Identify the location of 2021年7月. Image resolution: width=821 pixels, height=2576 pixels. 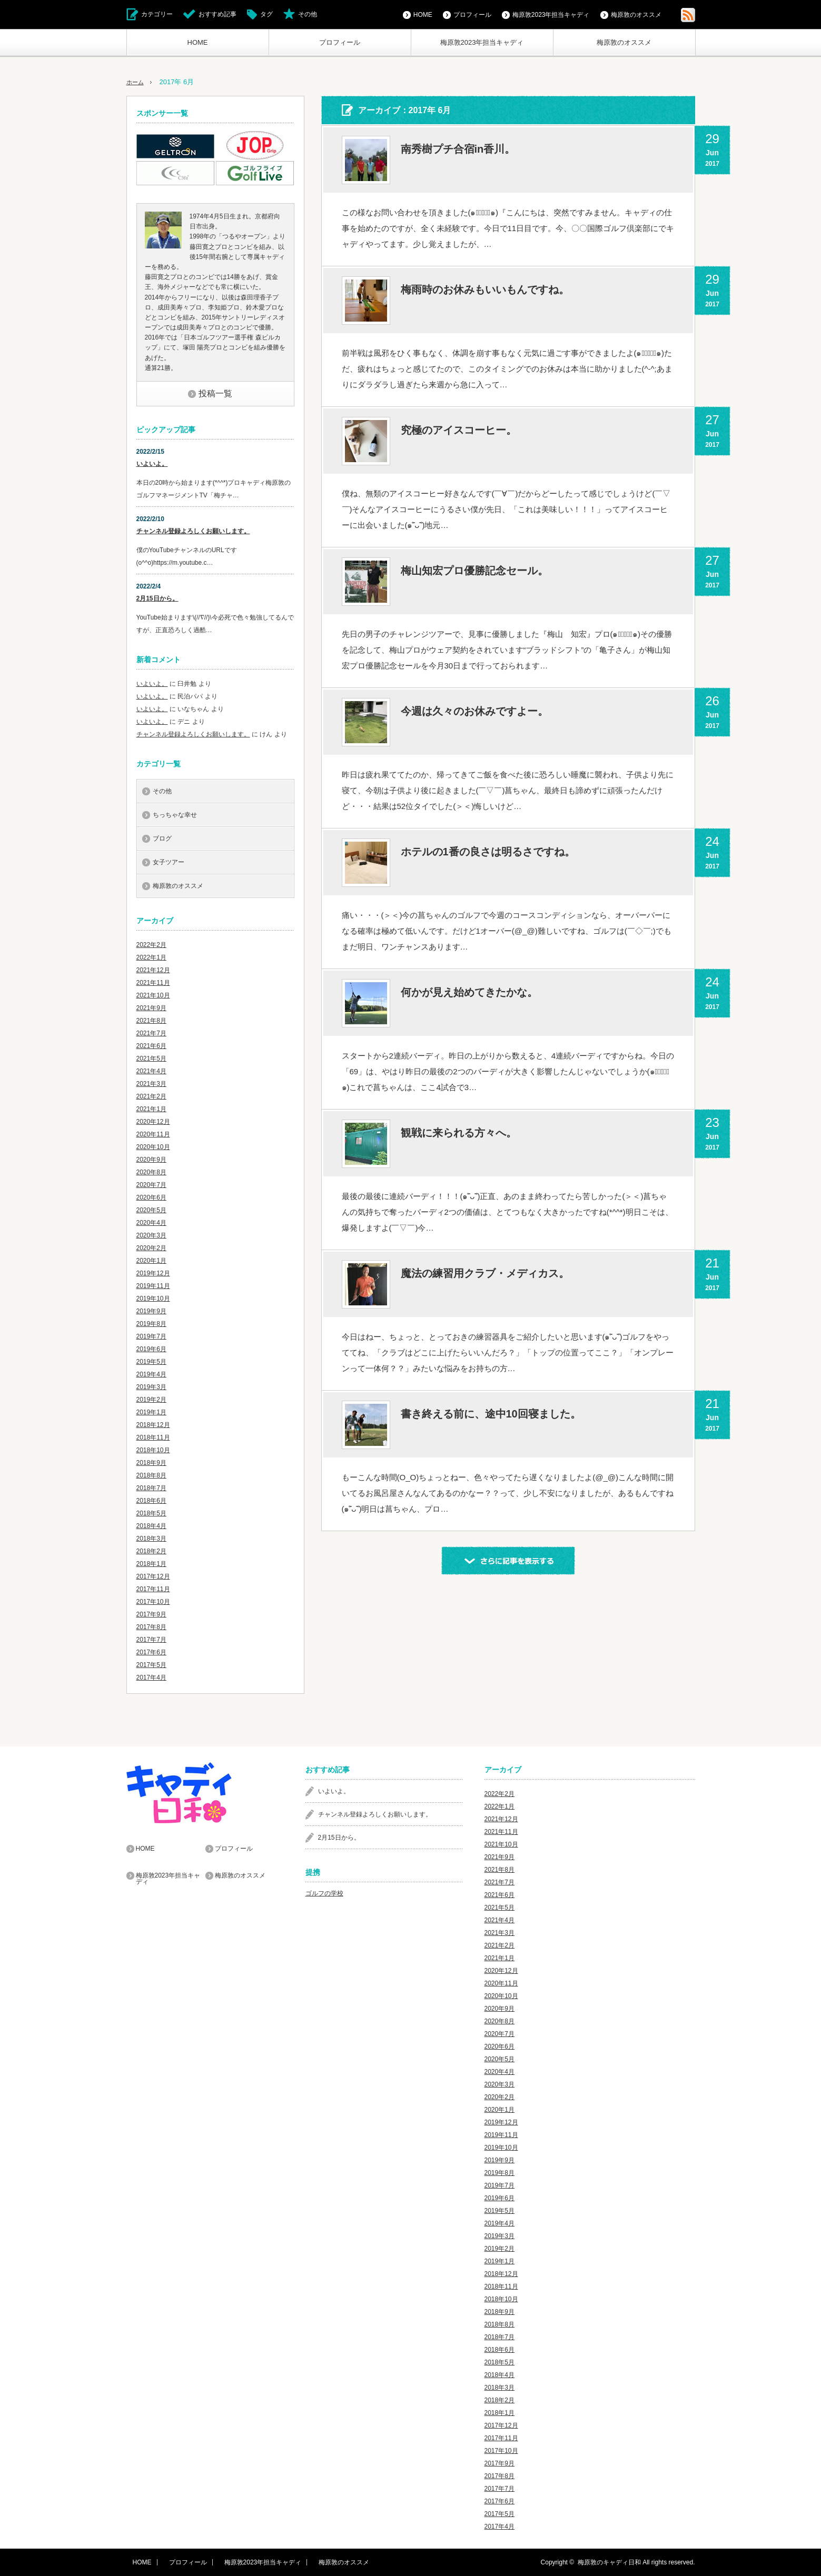
(151, 1033).